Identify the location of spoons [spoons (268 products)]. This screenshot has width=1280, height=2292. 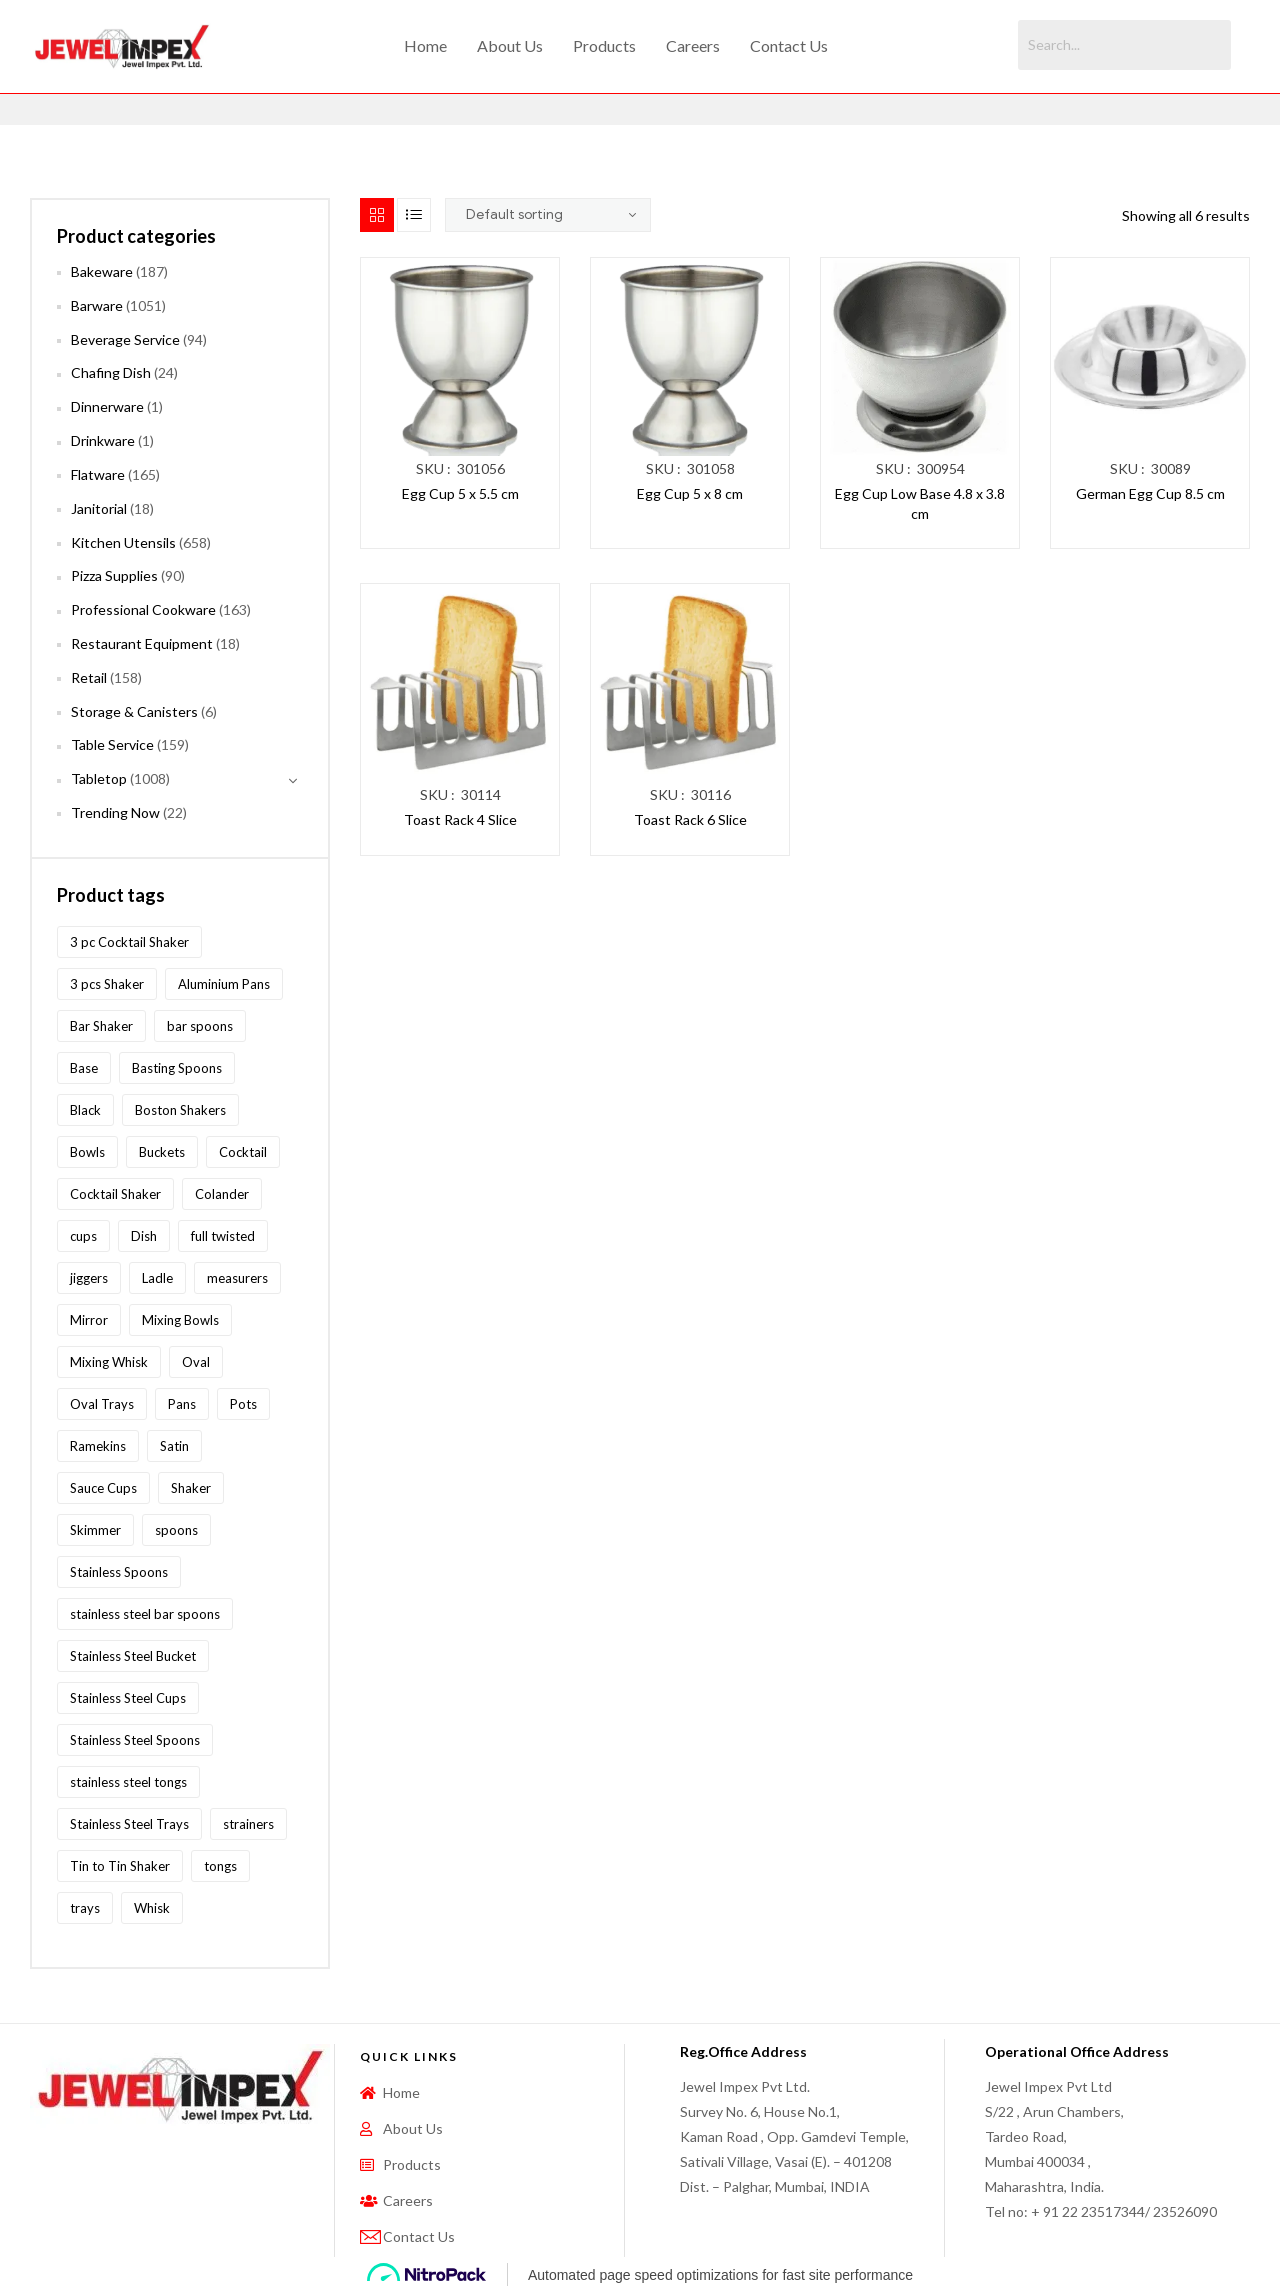
(176, 1530).